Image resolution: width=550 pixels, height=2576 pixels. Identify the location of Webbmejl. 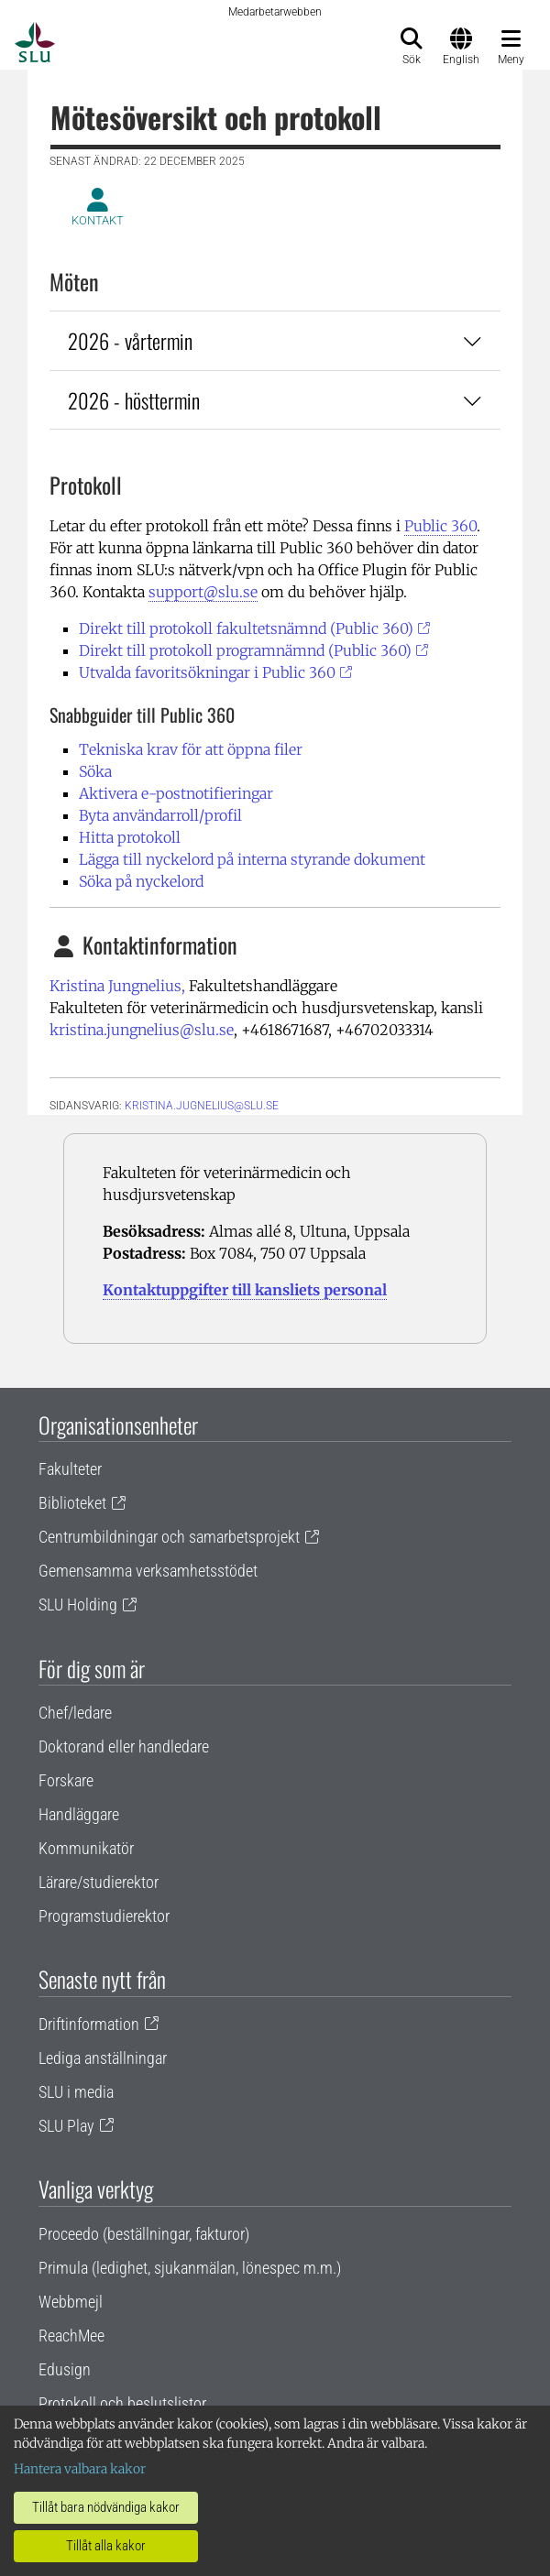
(70, 2301).